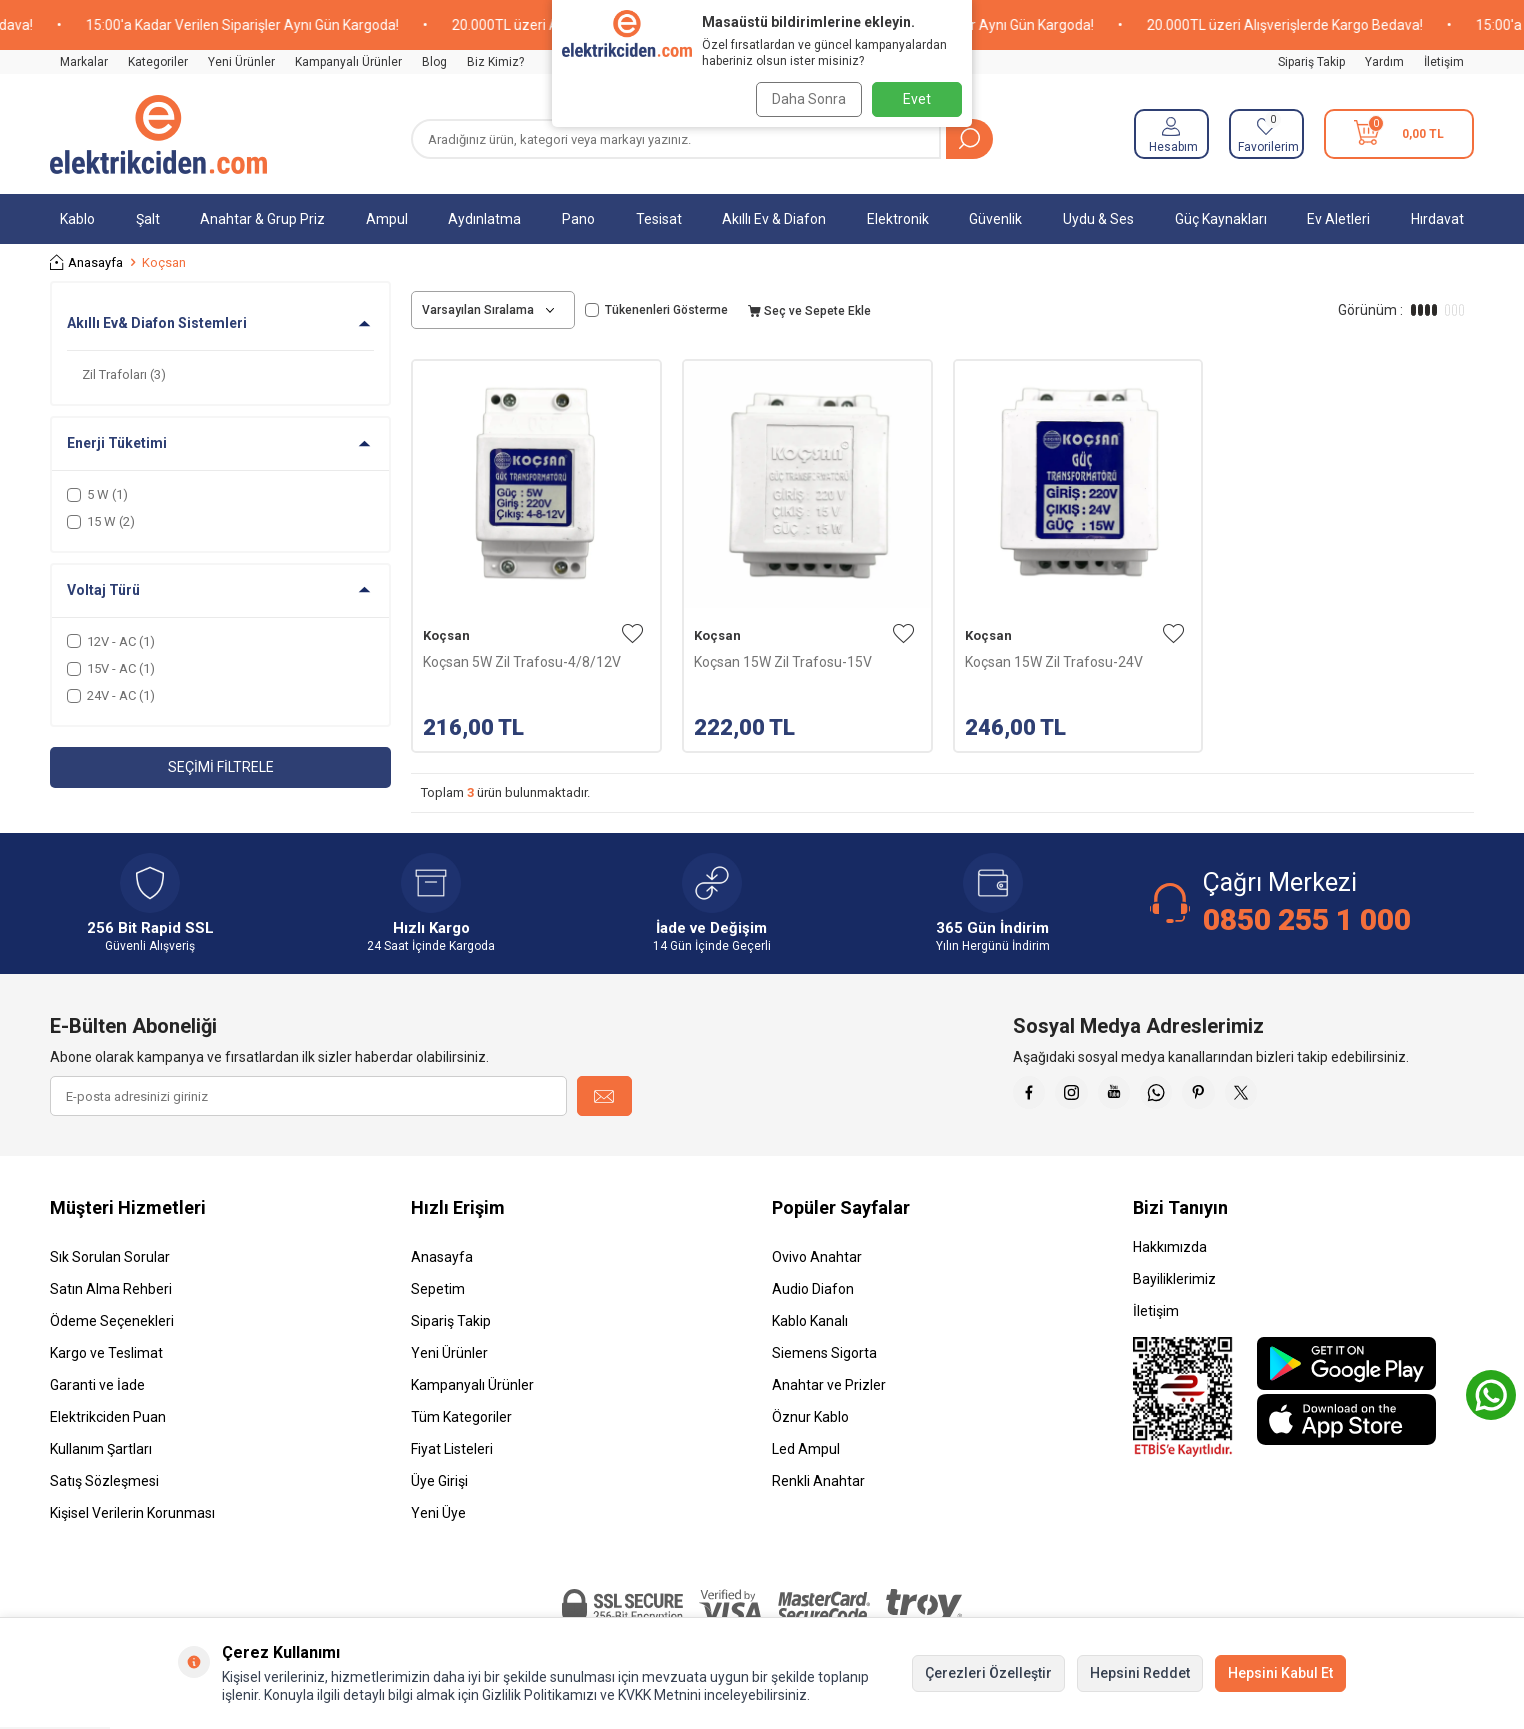 The width and height of the screenshot is (1524, 1729). Describe the element at coordinates (658, 1695) in the screenshot. I see `KVKK Metnini` at that location.